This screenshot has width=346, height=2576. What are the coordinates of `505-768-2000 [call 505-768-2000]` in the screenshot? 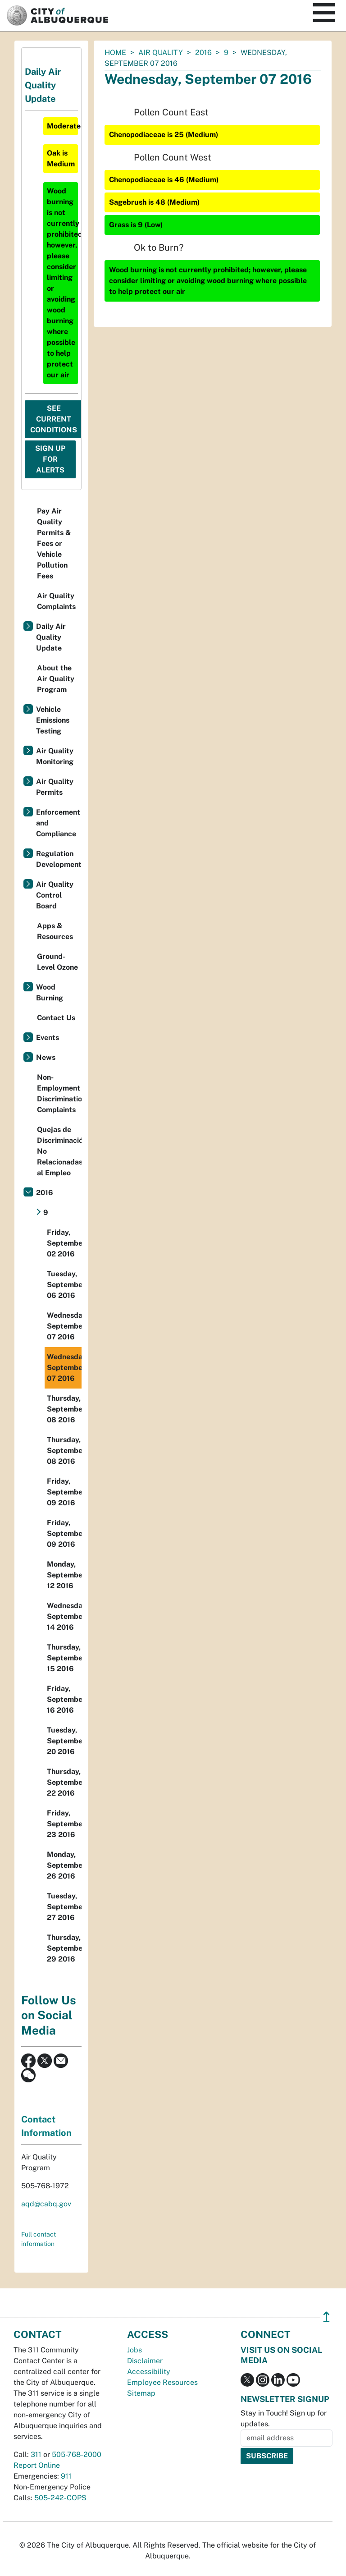 It's located at (76, 2454).